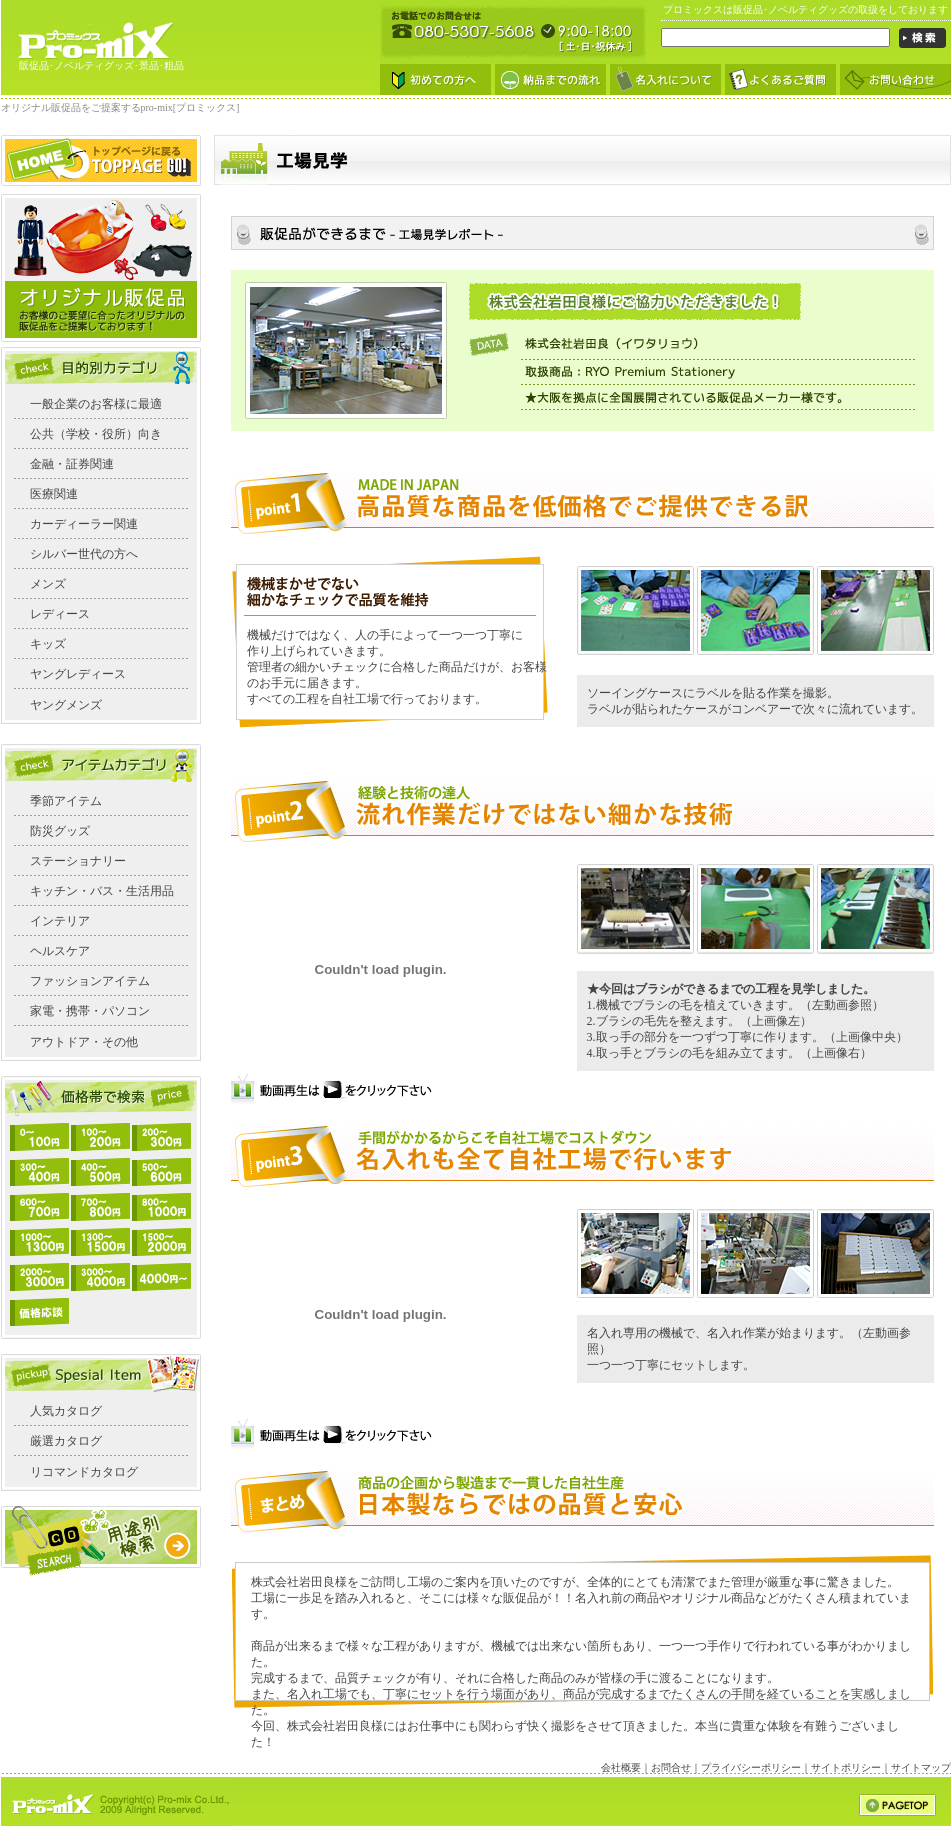 This screenshot has width=951, height=1826. What do you see at coordinates (96, 404) in the screenshot?
I see `一般企業のお客様に最適` at bounding box center [96, 404].